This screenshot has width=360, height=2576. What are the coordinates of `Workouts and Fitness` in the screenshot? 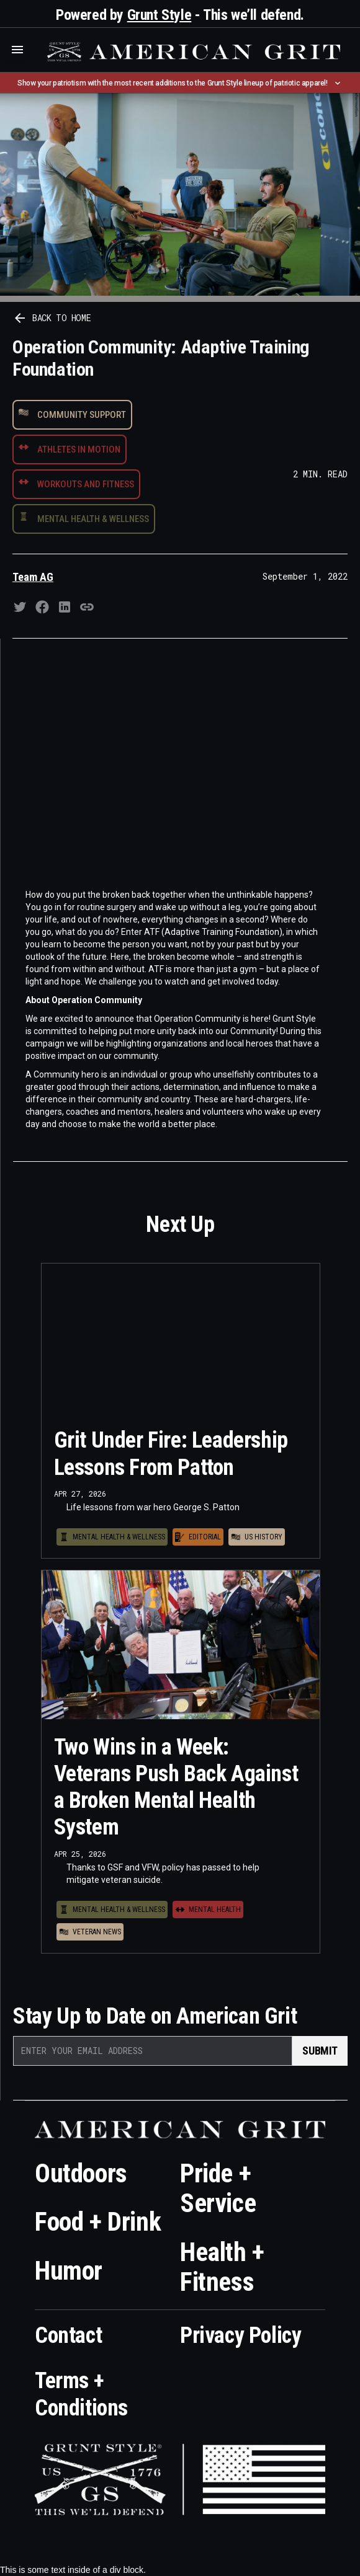 It's located at (85, 484).